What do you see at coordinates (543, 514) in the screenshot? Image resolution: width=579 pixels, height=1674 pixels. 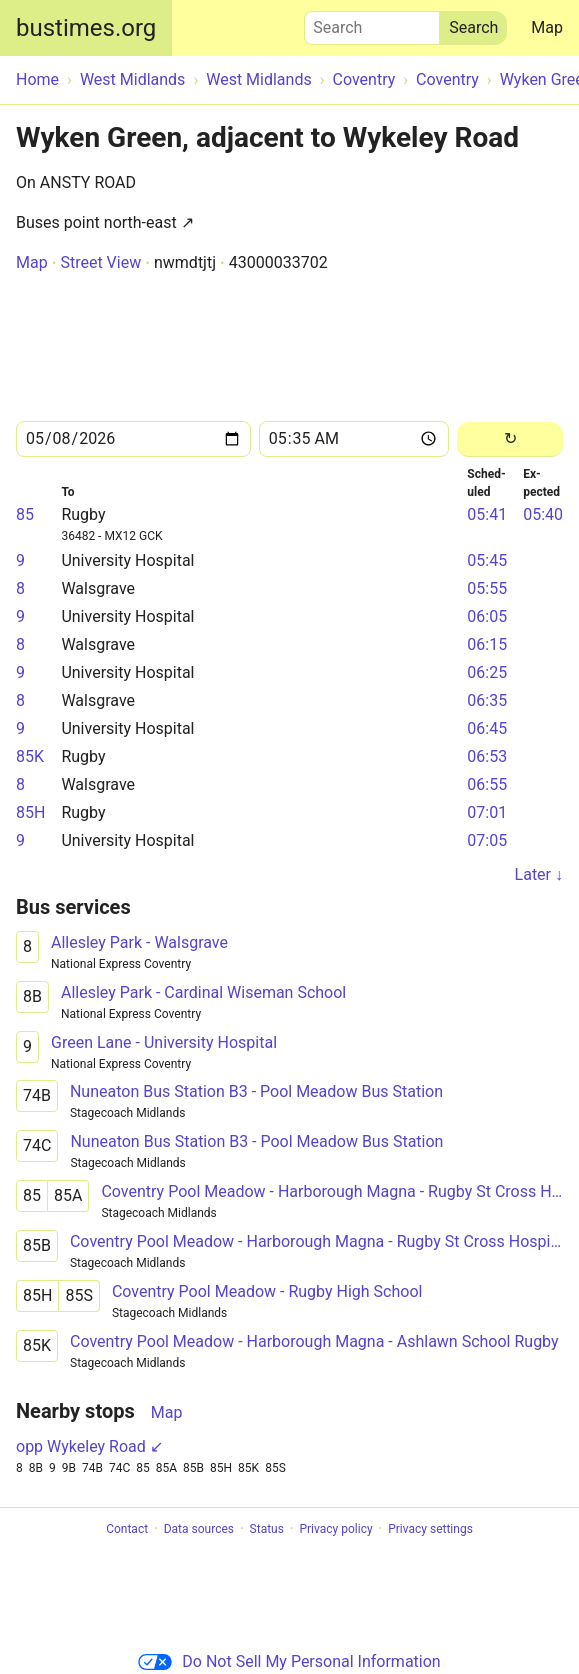 I see `05:40` at bounding box center [543, 514].